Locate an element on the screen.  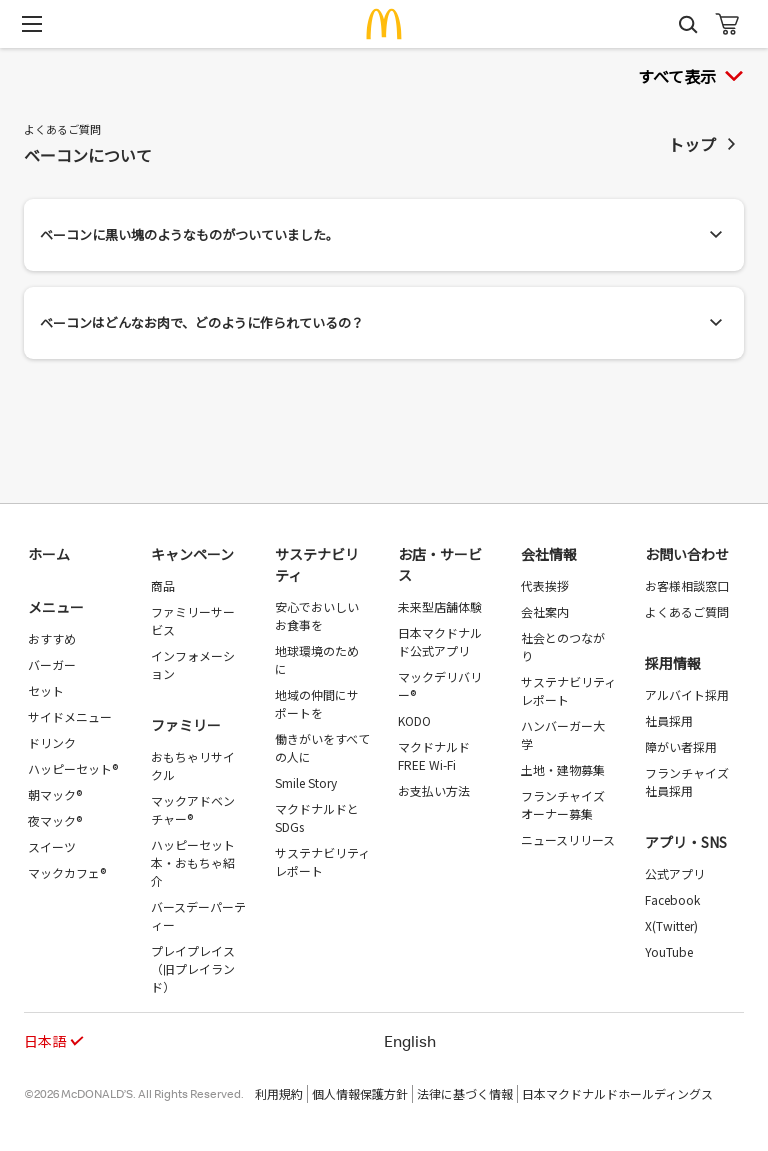
ハッピーセット 本・おもちゃ紹介 is located at coordinates (193, 862).